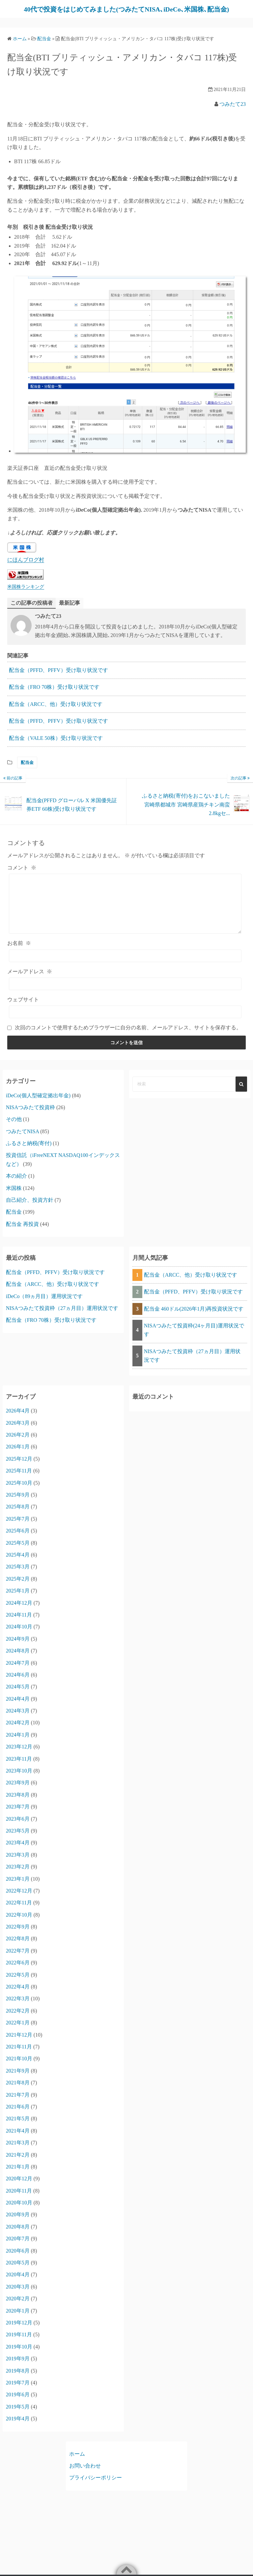  What do you see at coordinates (18, 1707) in the screenshot?
I see `2024年4月` at bounding box center [18, 1707].